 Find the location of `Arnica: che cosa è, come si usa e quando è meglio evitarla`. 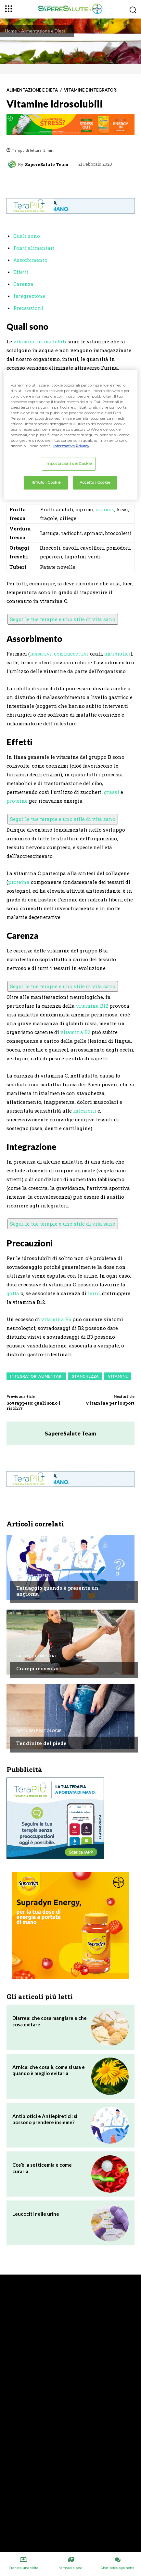

Arnica: che cosa è, come si usa e quando è meglio evitarla is located at coordinates (48, 2070).